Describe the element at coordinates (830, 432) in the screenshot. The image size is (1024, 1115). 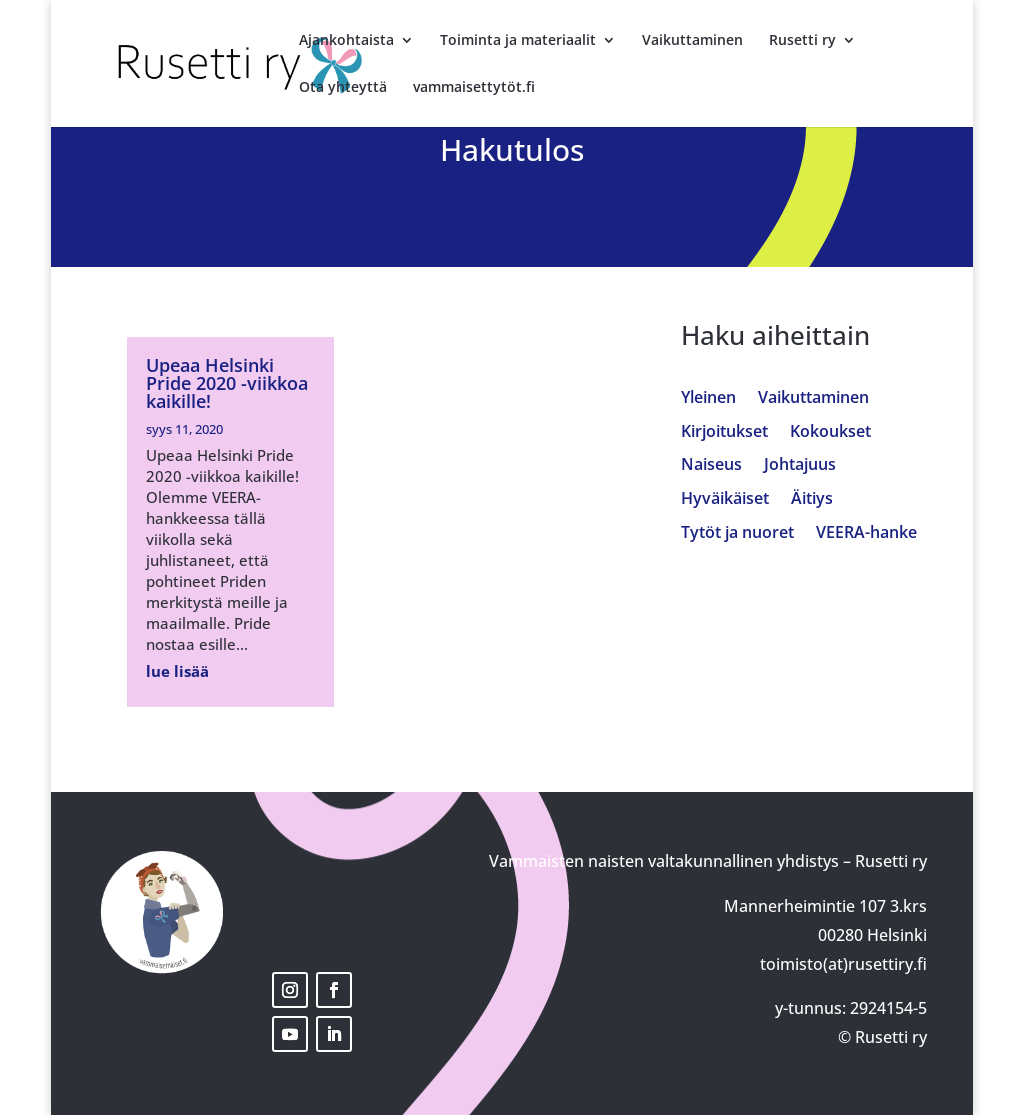
I see `Kokoukset` at that location.